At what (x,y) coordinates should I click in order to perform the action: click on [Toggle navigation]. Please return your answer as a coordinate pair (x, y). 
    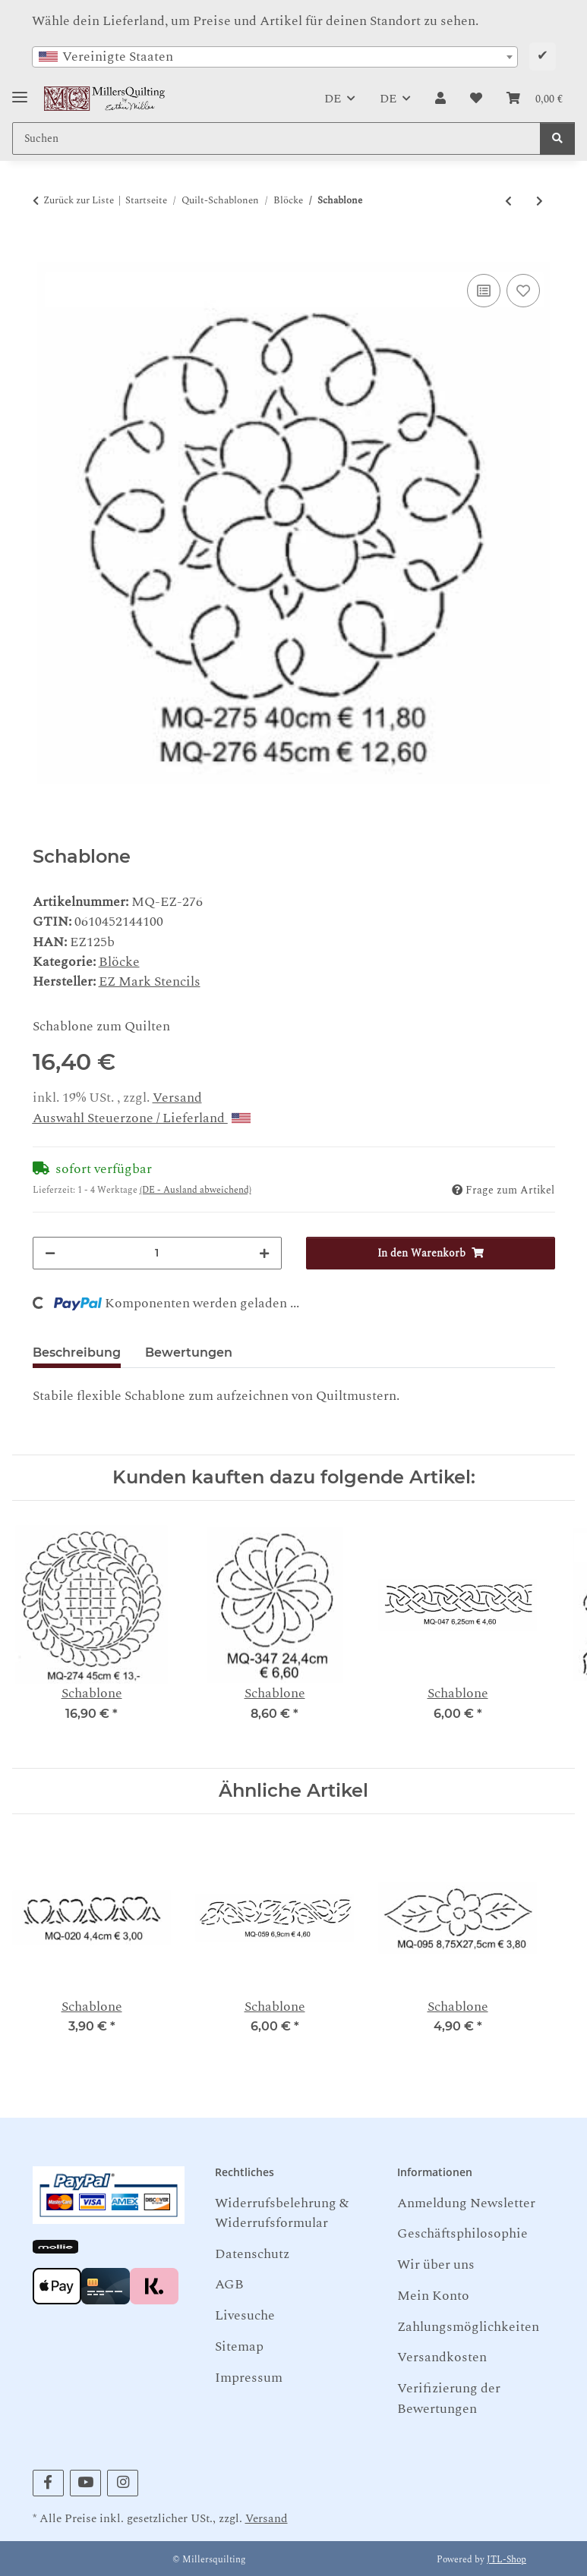
    Looking at the image, I should click on (19, 91).